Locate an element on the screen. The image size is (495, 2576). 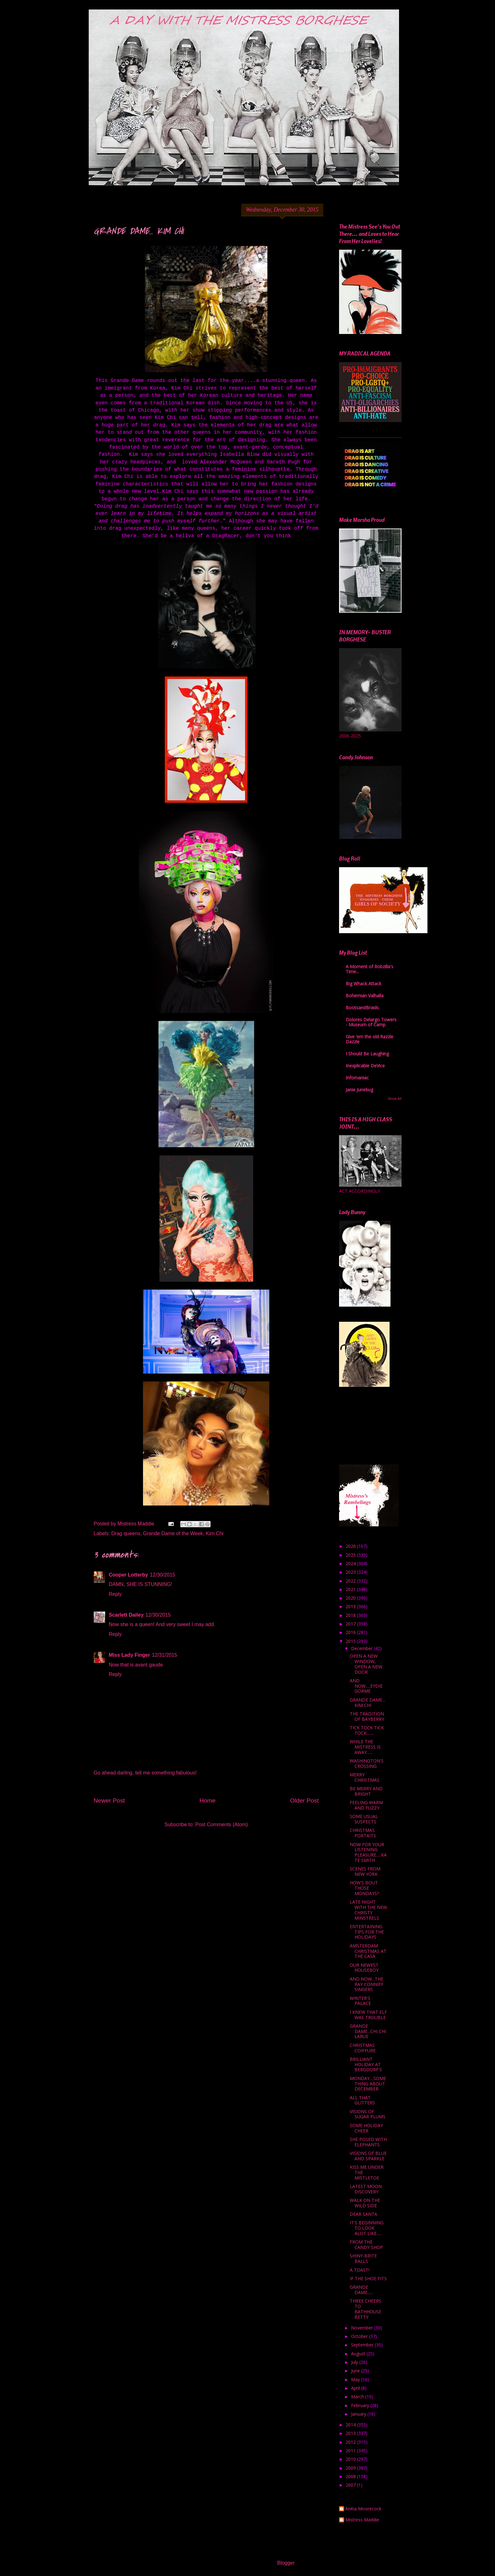
2018 is located at coordinates (351, 1615).